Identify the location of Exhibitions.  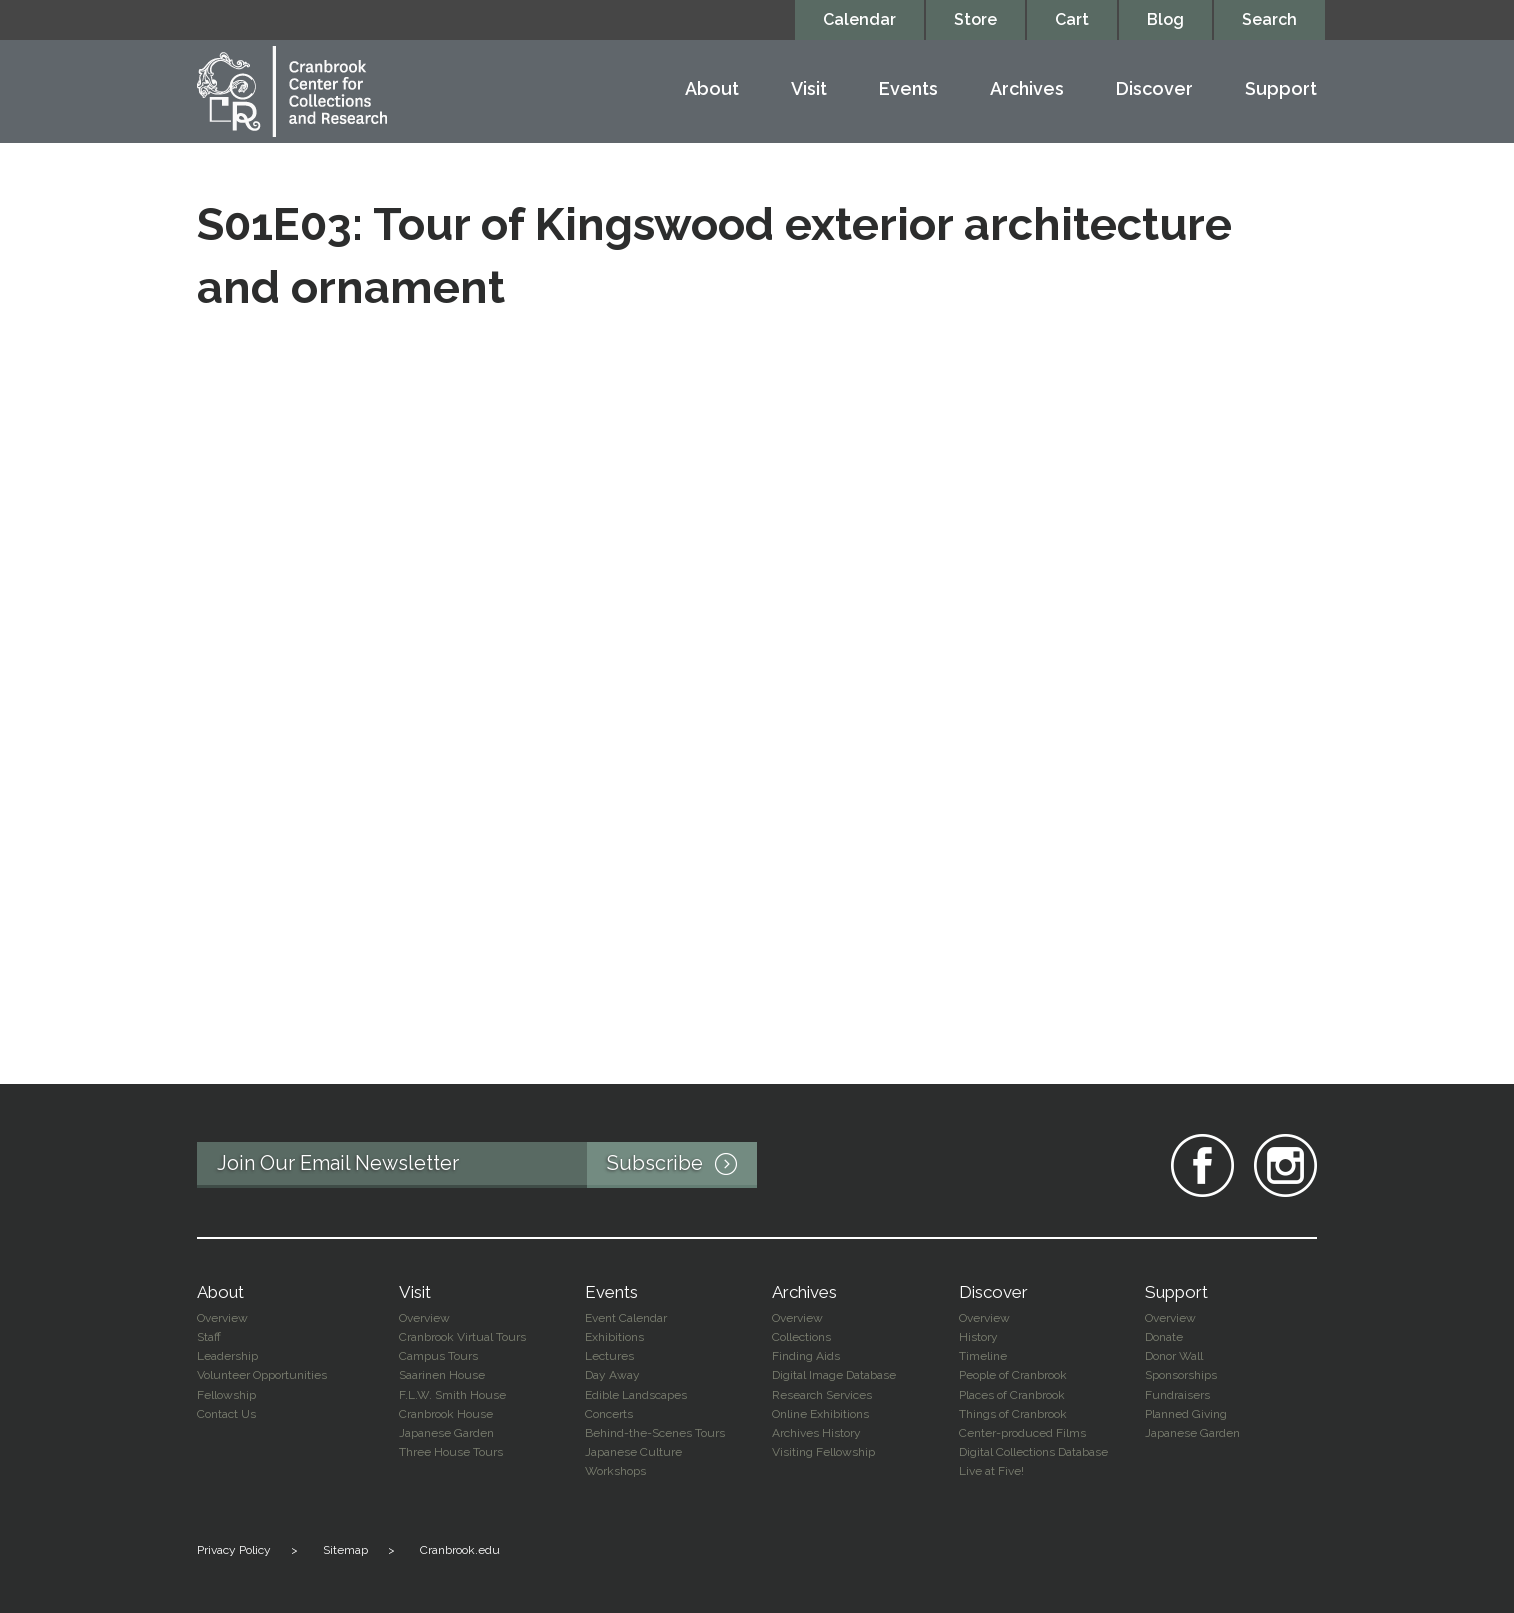
(614, 1337).